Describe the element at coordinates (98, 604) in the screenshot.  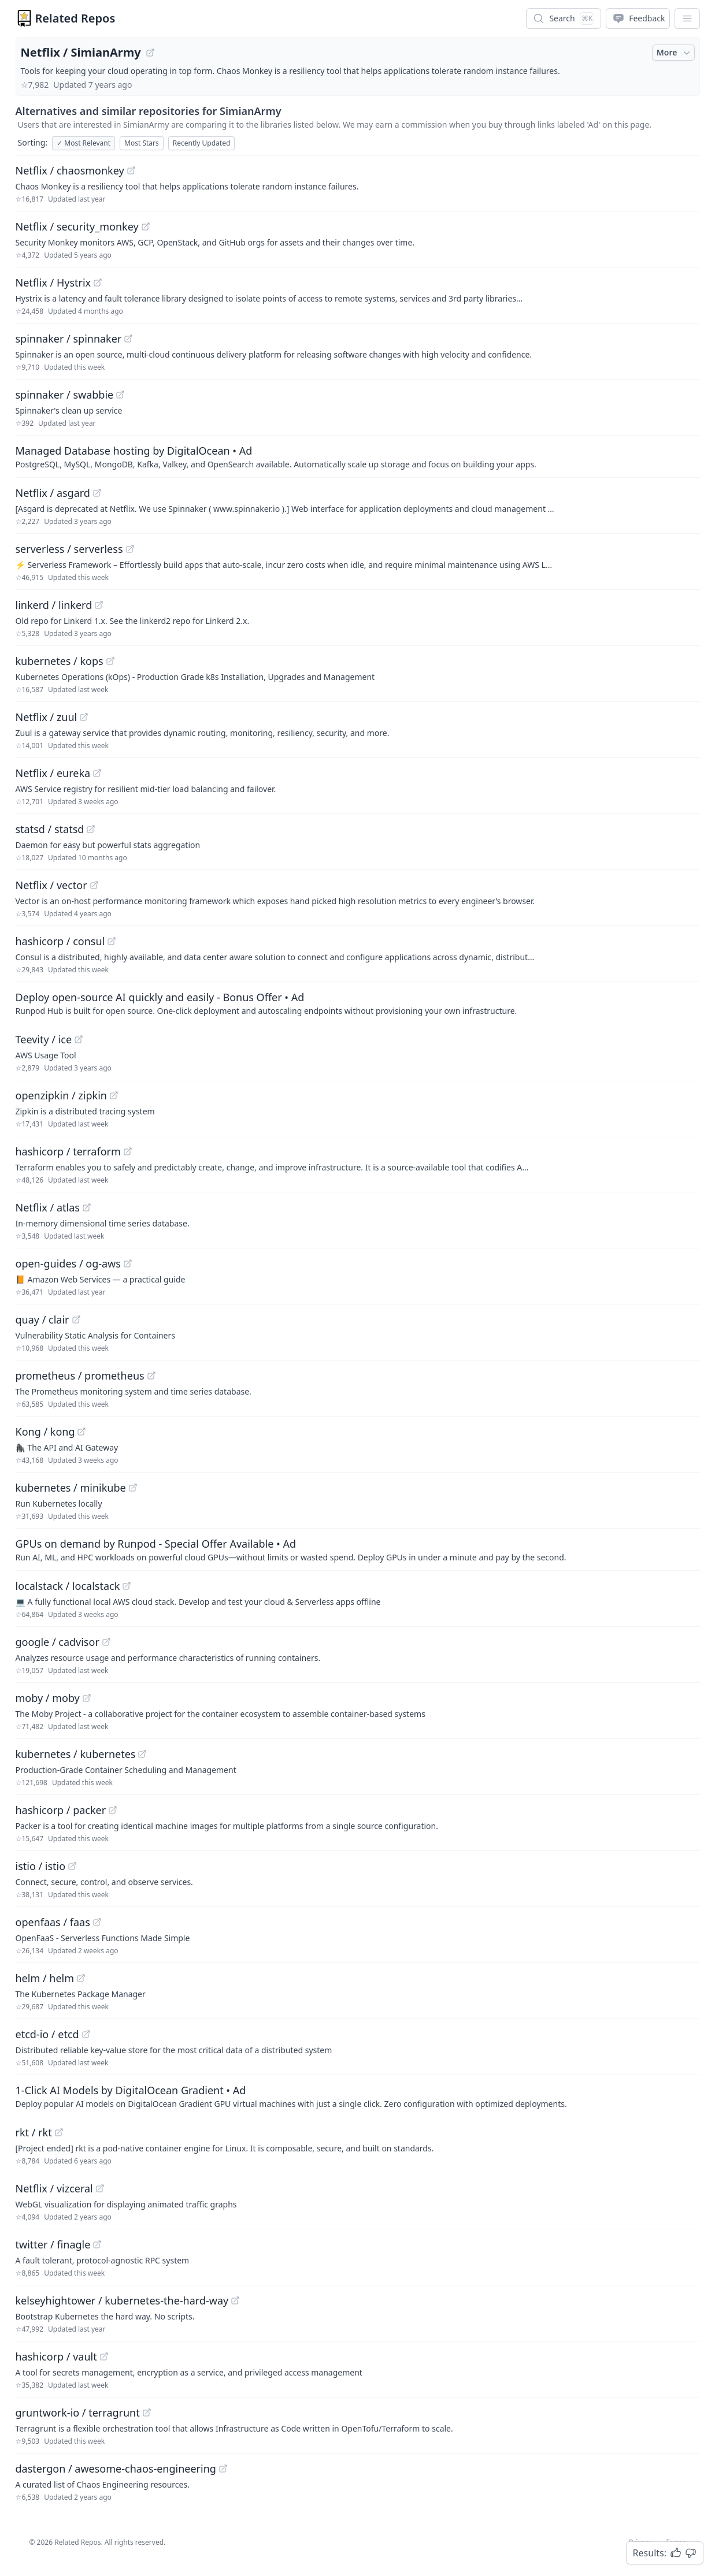
I see `[View "linkerd/linkerd" on GitHub]` at that location.